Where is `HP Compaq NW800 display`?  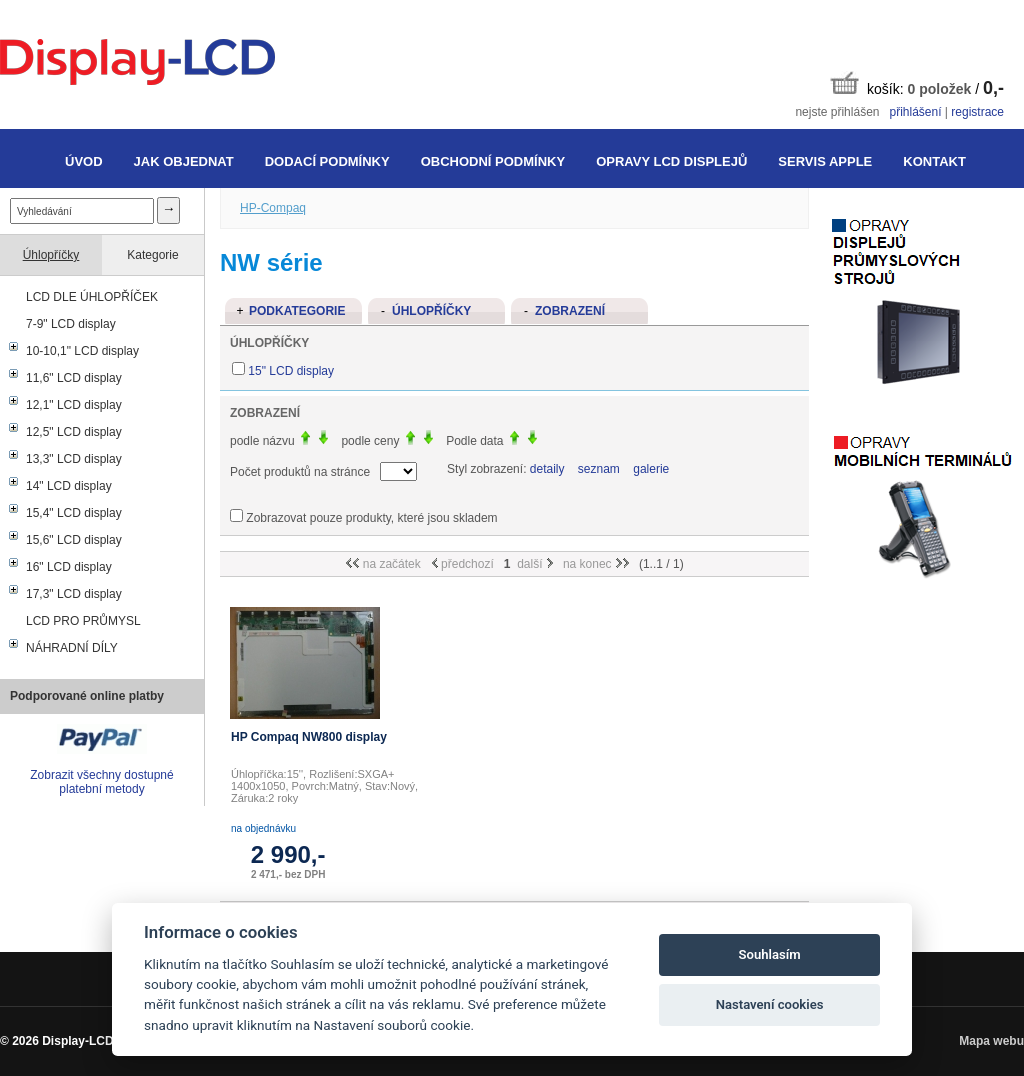 HP Compaq NW800 display is located at coordinates (309, 737).